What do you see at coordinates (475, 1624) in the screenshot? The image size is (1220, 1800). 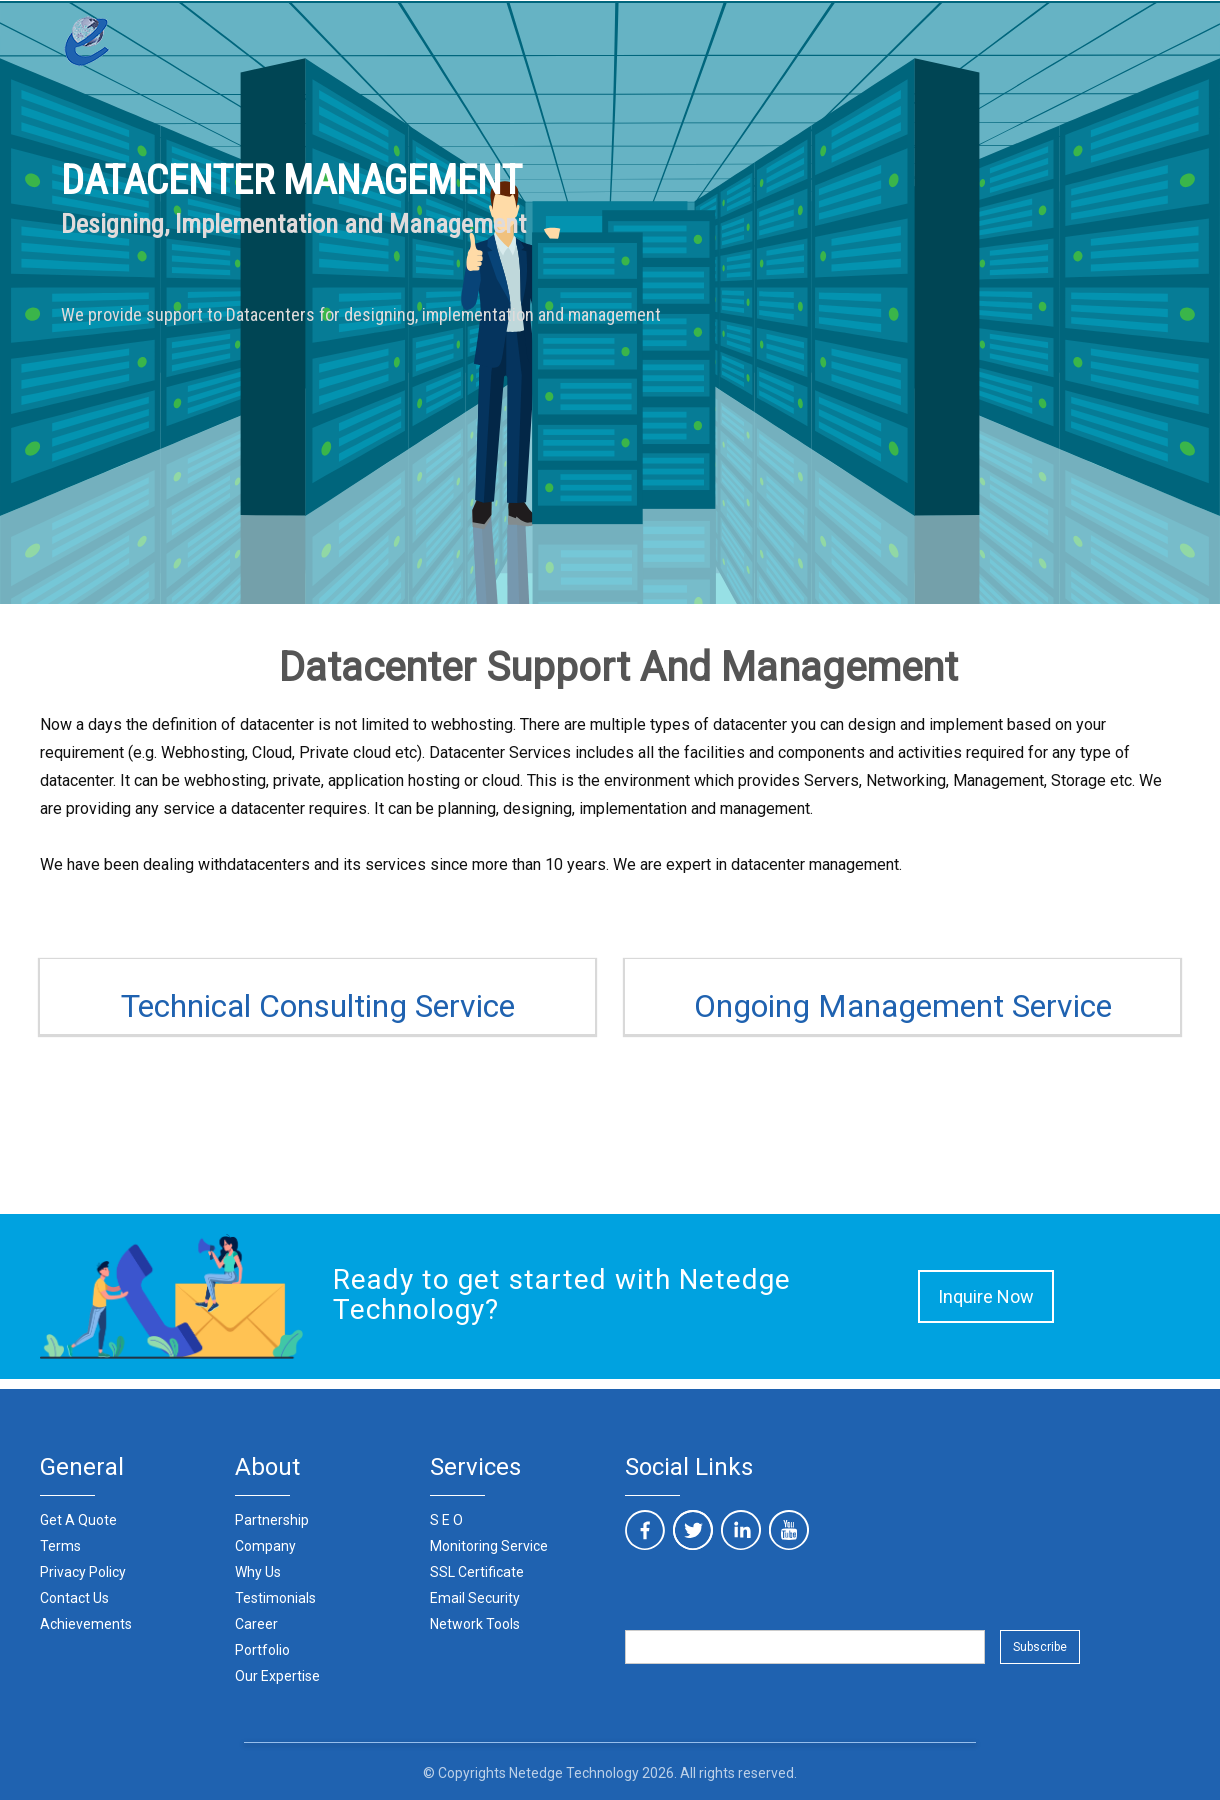 I see `Network Tools` at bounding box center [475, 1624].